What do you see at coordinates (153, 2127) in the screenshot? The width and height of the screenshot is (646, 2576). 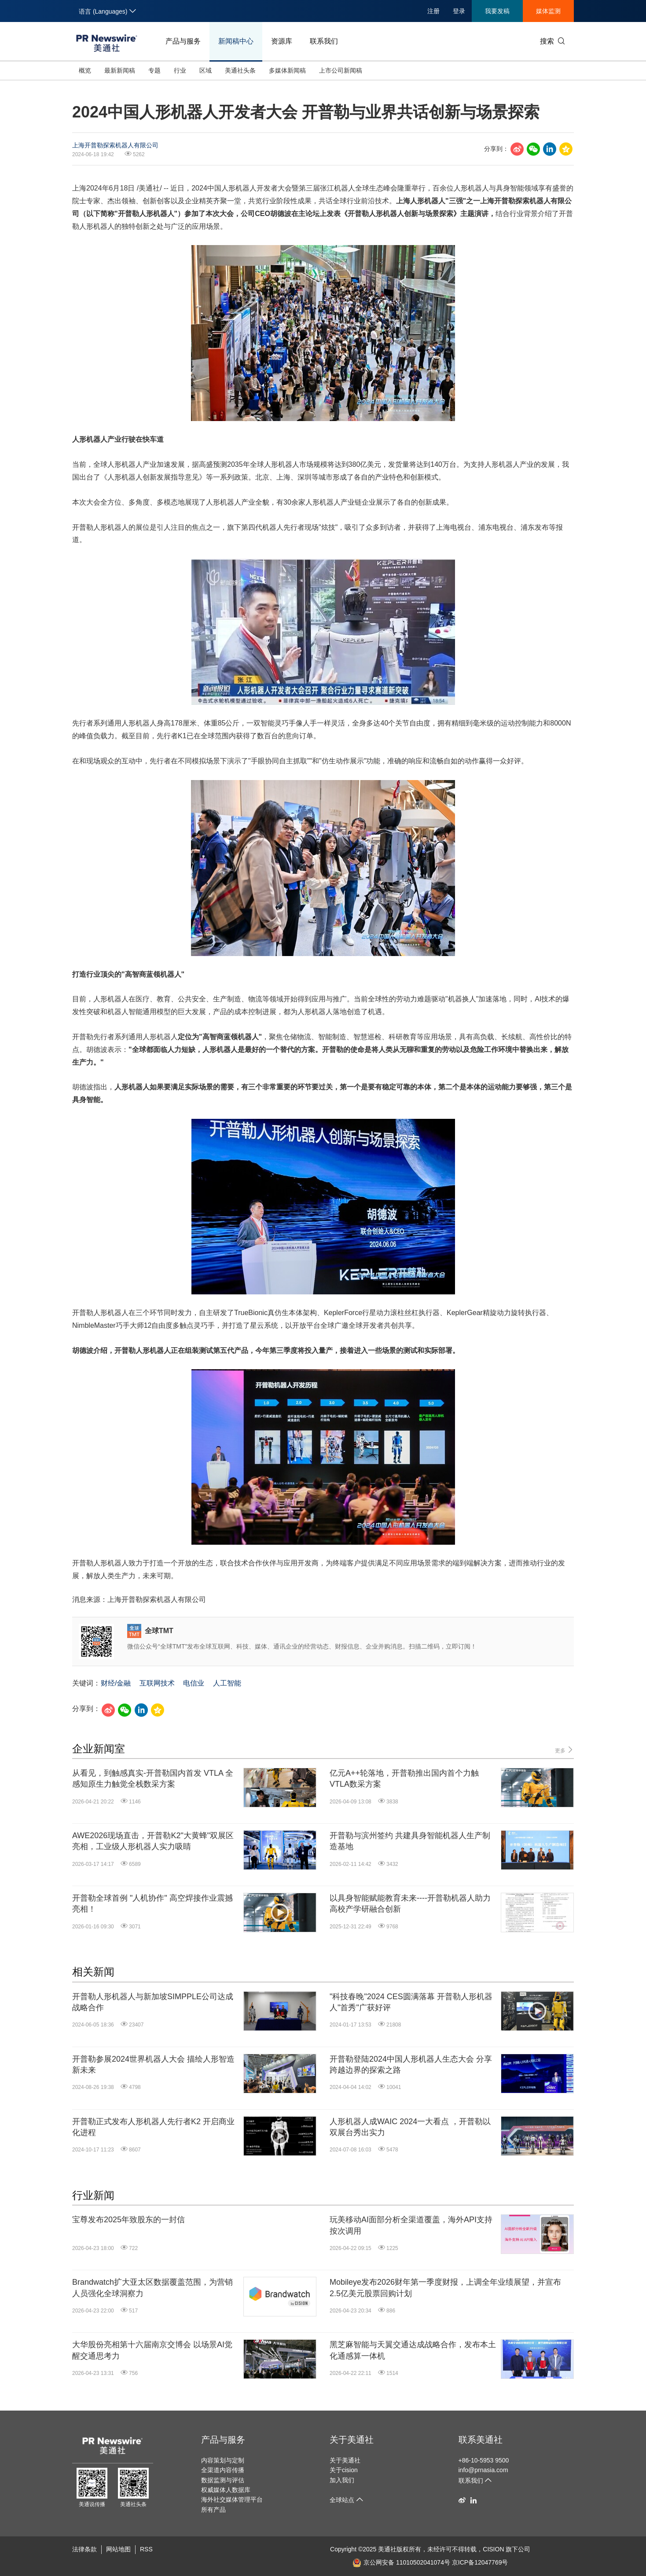 I see `开普勒正式发布人形机器人先行者K2 开启商业化进程` at bounding box center [153, 2127].